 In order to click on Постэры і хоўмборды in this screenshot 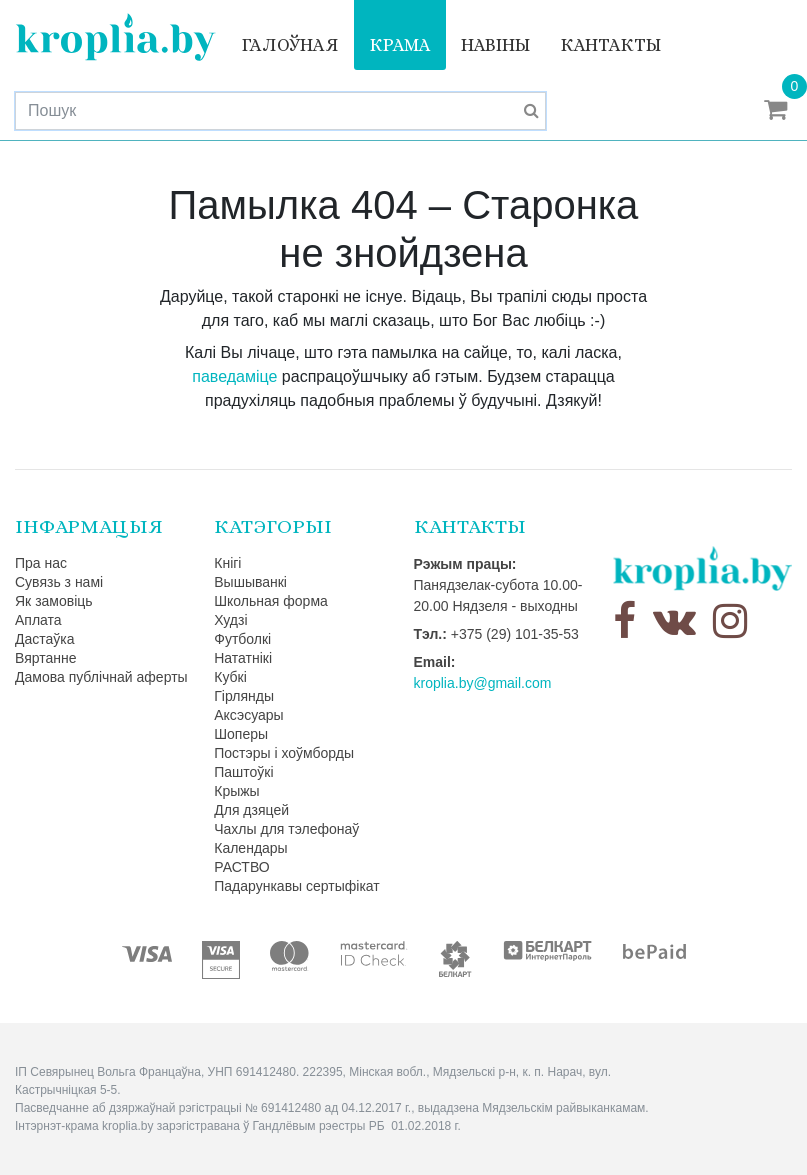, I will do `click(284, 753)`.